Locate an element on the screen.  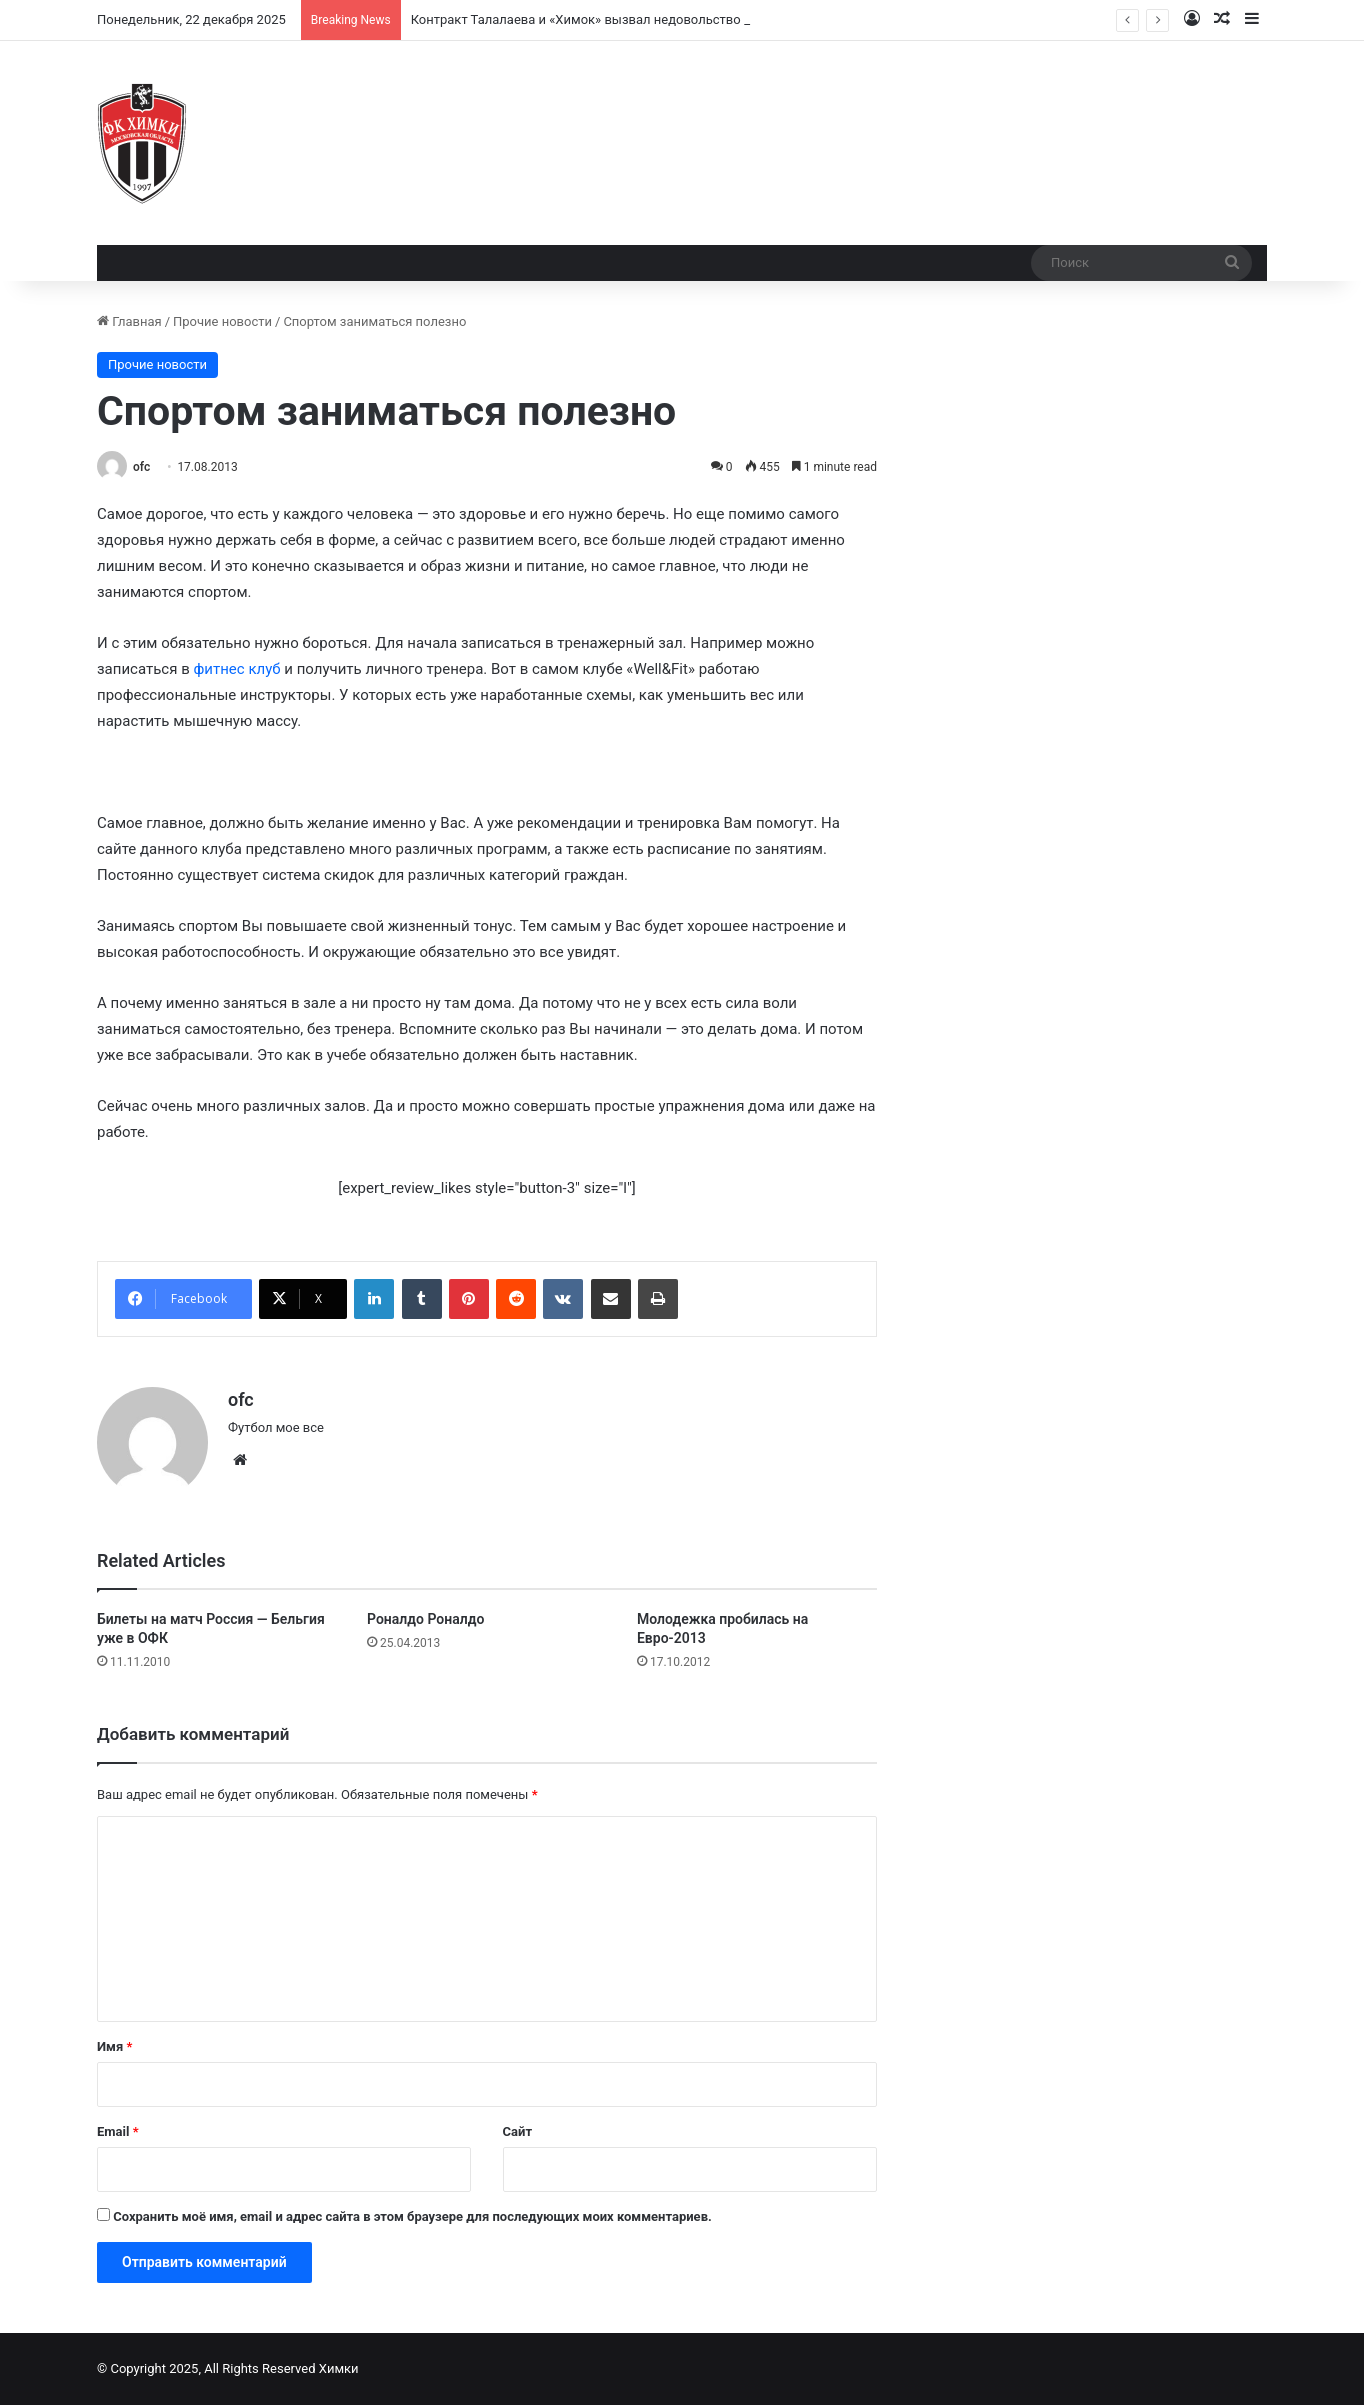
Сохранить моё имя, email и адрес сайта в этом браузере для последующих моих комментариев. is located at coordinates (412, 2216).